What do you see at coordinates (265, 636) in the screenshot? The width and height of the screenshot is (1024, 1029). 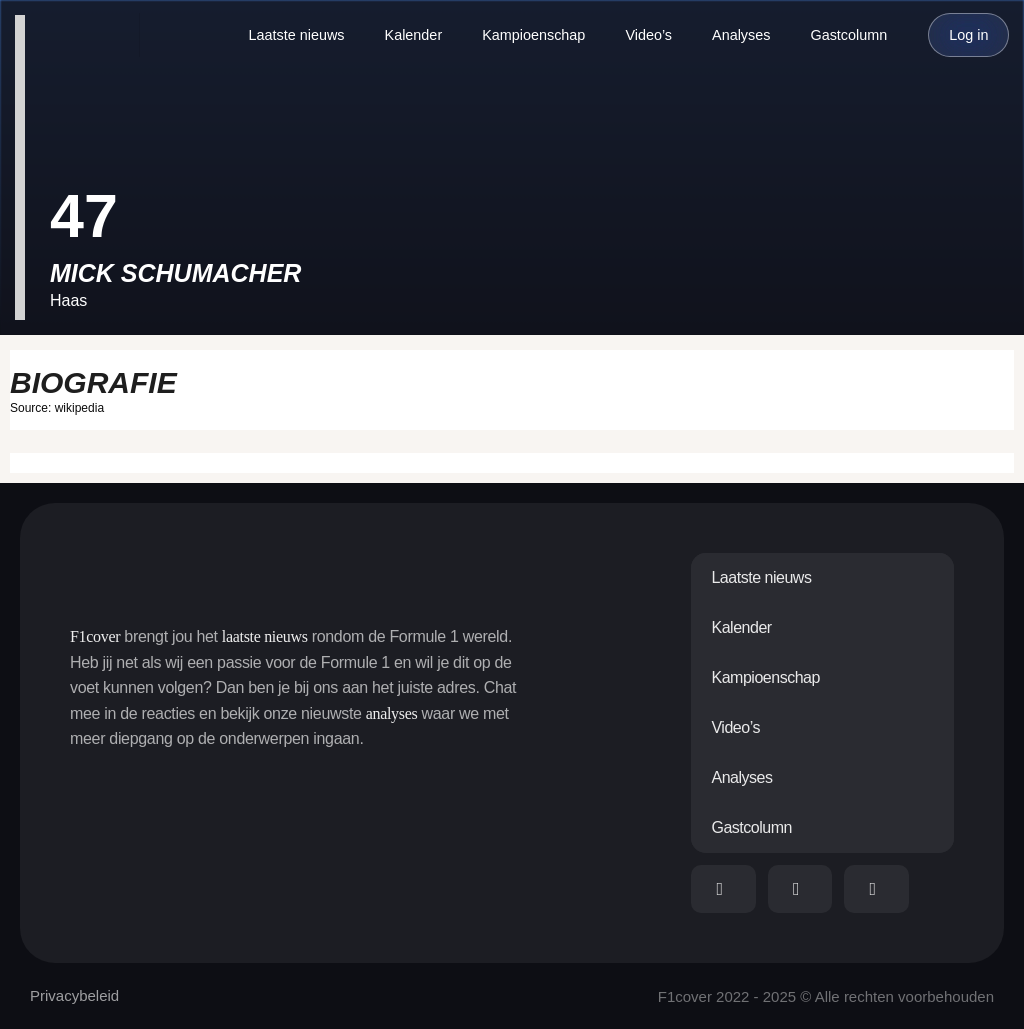 I see `laatste nieuws` at bounding box center [265, 636].